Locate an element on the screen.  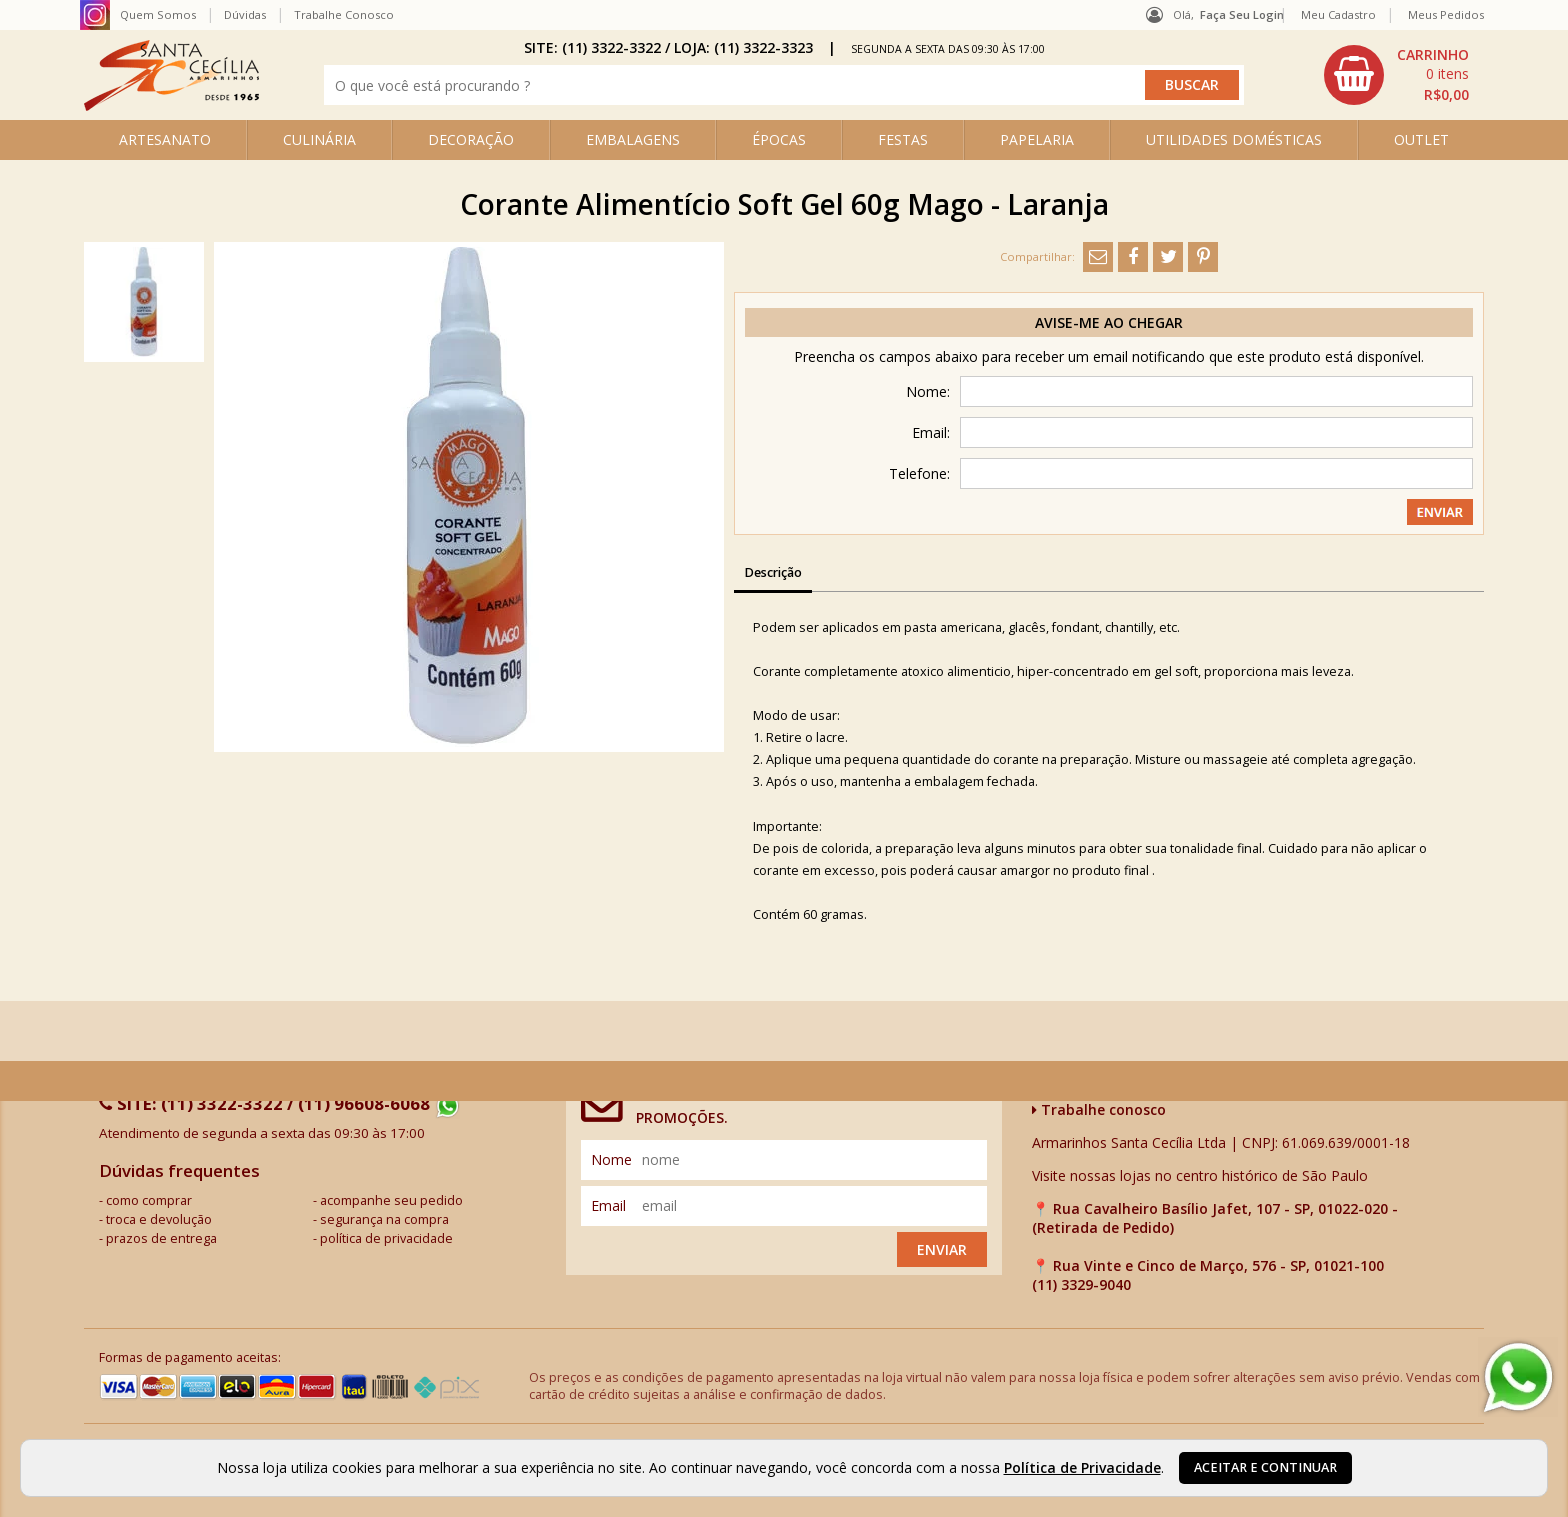
acompanhe seu pedido is located at coordinates (391, 1200).